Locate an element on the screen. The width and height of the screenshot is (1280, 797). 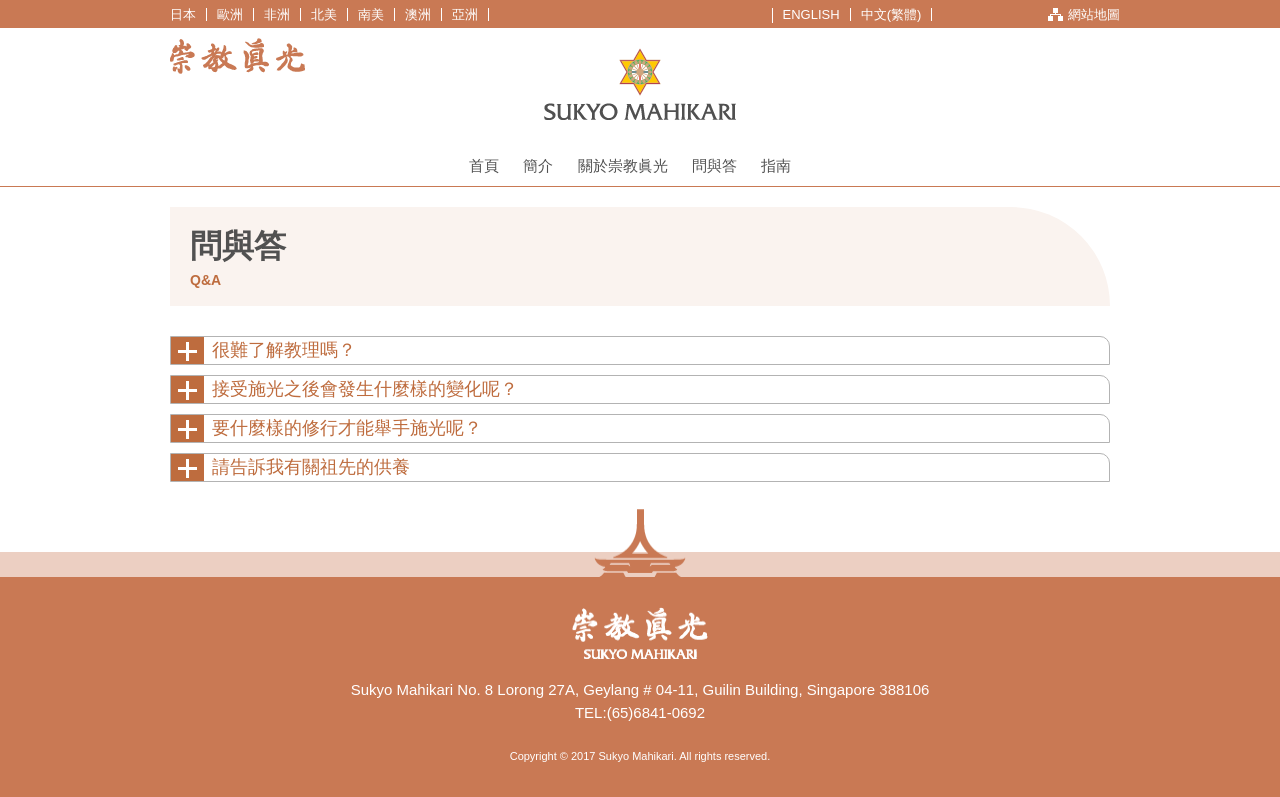
ENGLISH is located at coordinates (811, 14).